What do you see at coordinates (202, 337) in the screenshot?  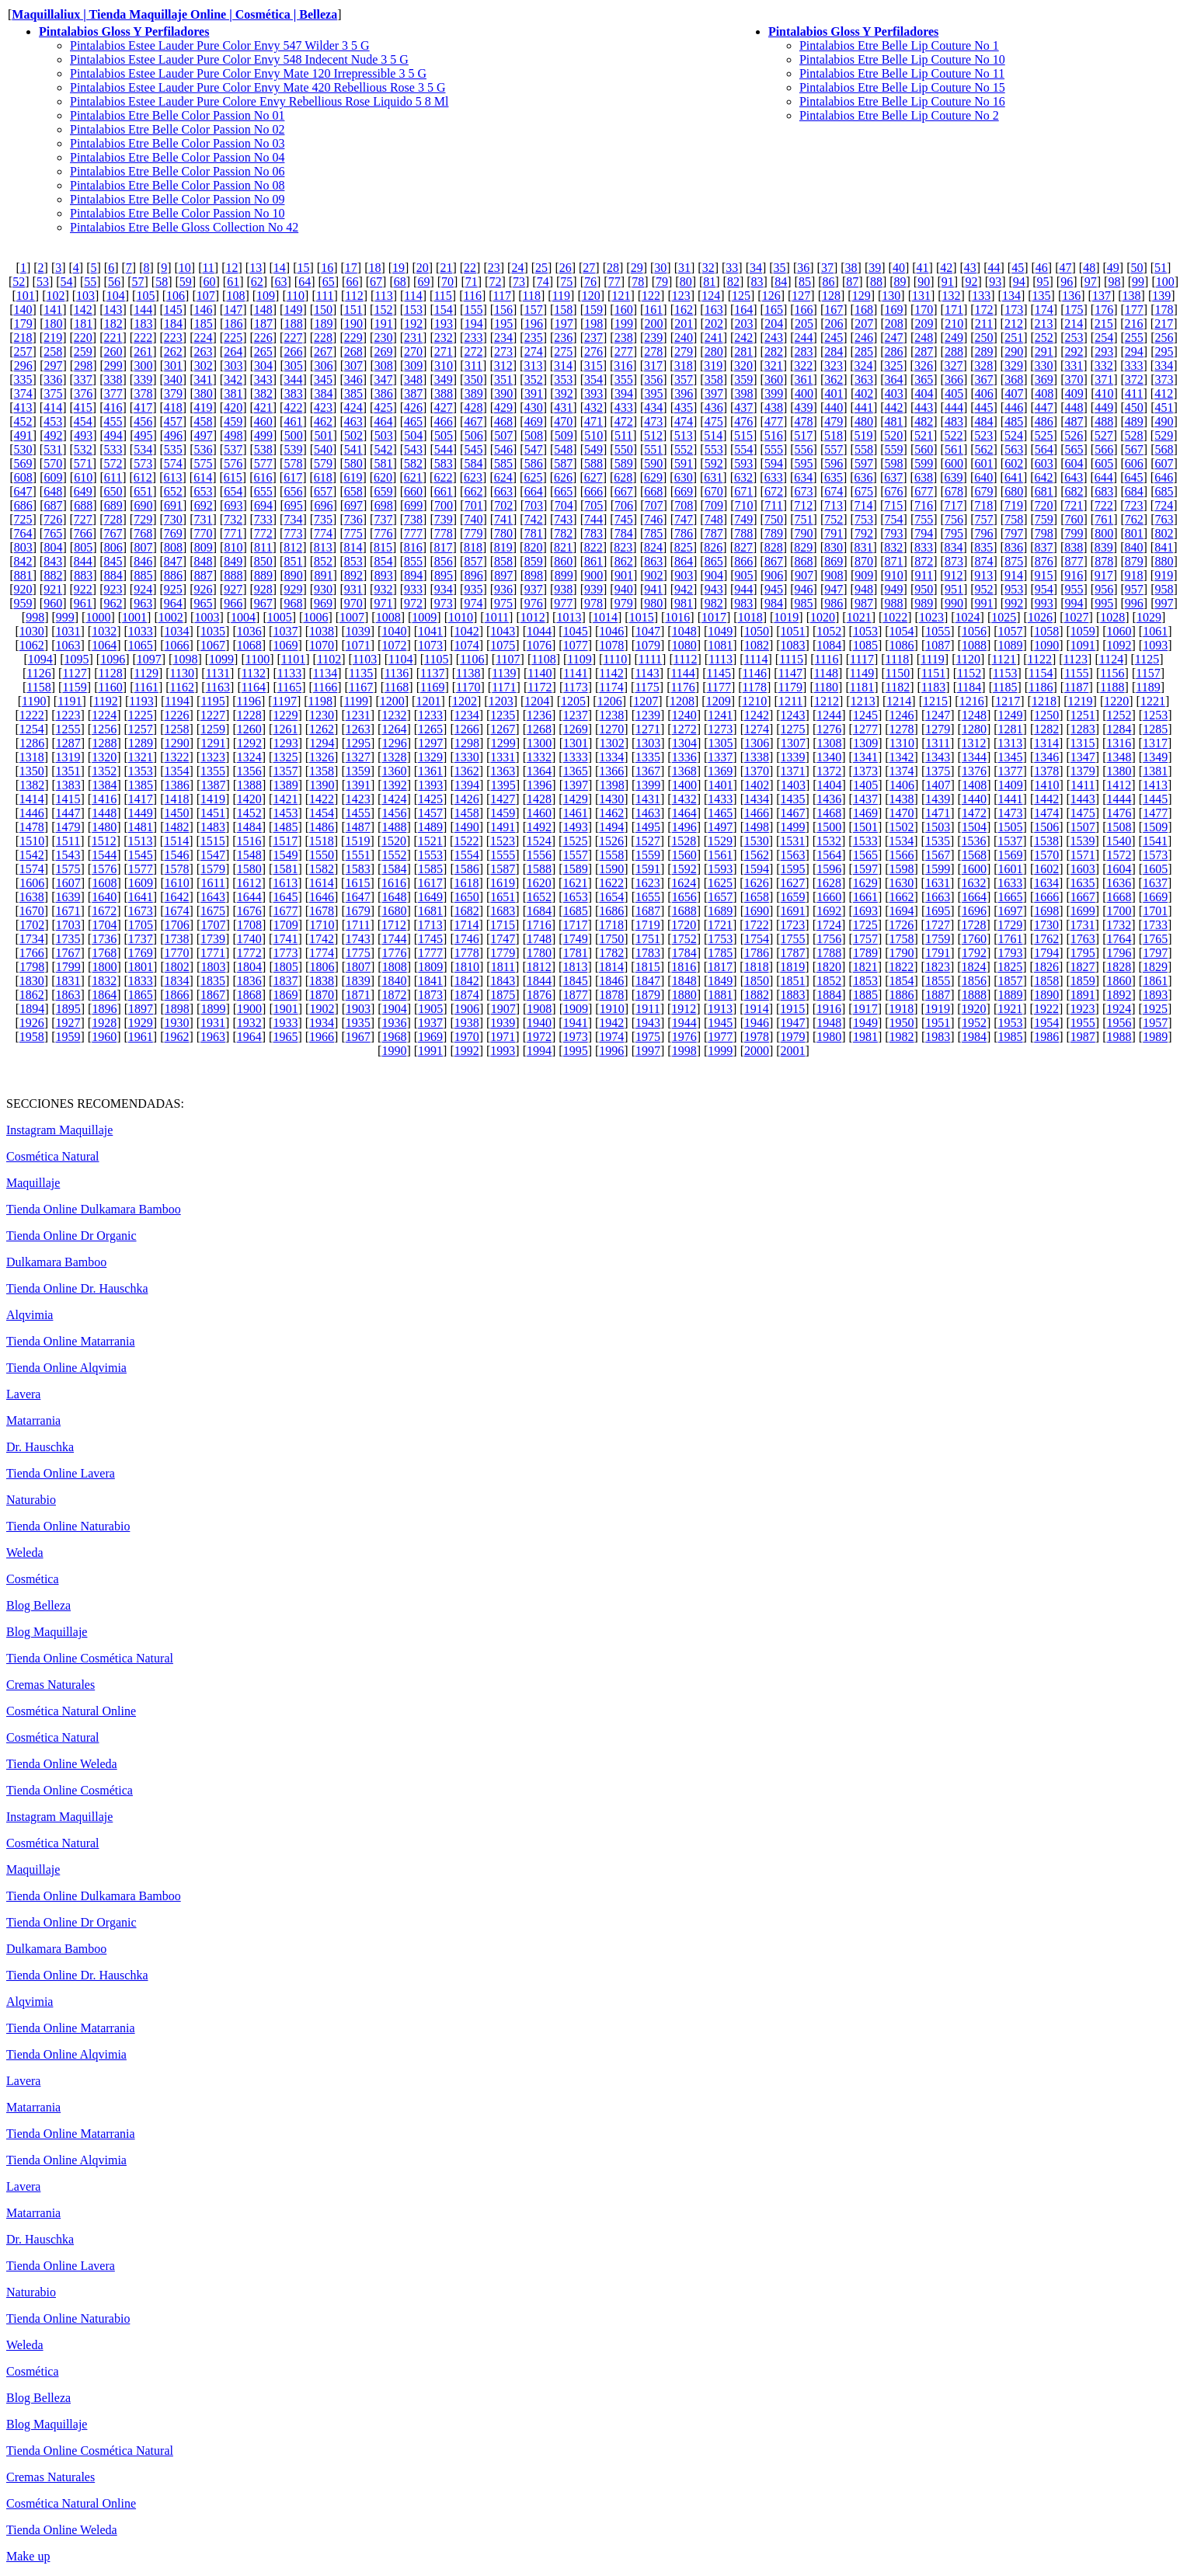 I see `224` at bounding box center [202, 337].